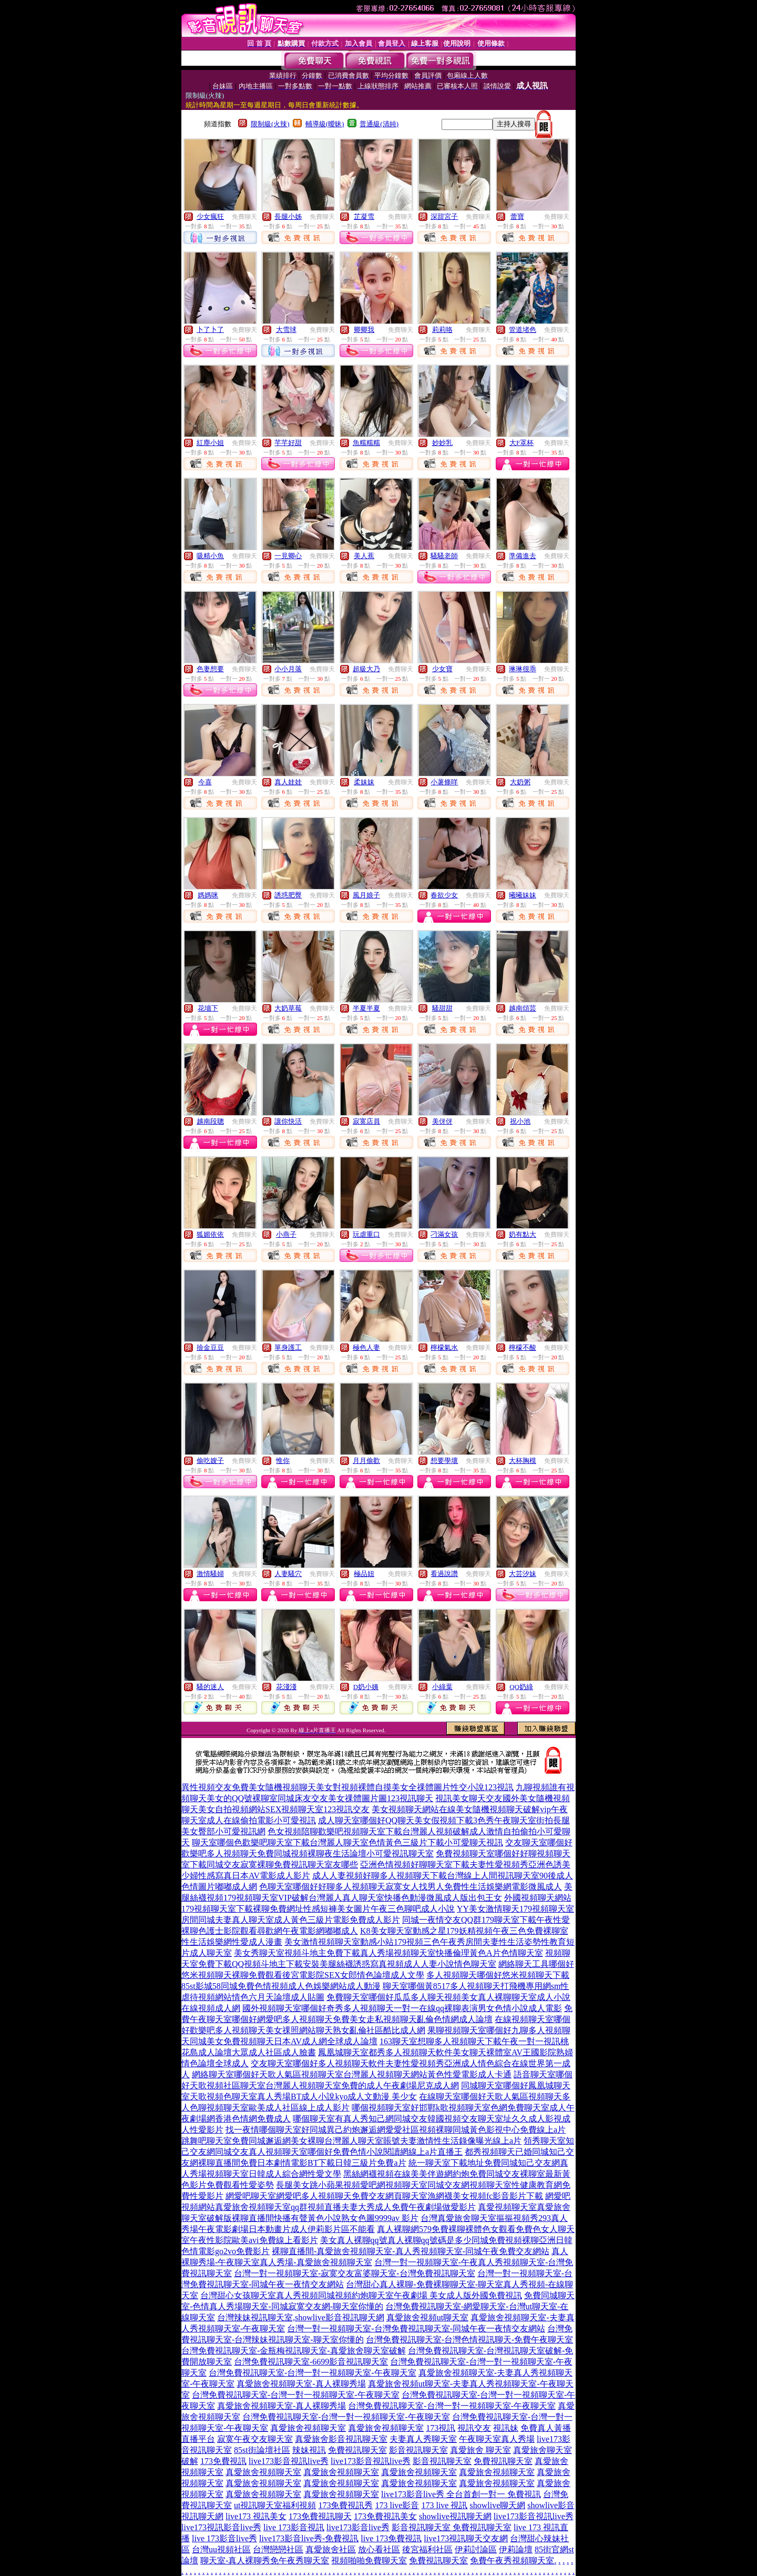 The height and width of the screenshot is (2576, 757). I want to click on 視訊交友, so click(474, 2427).